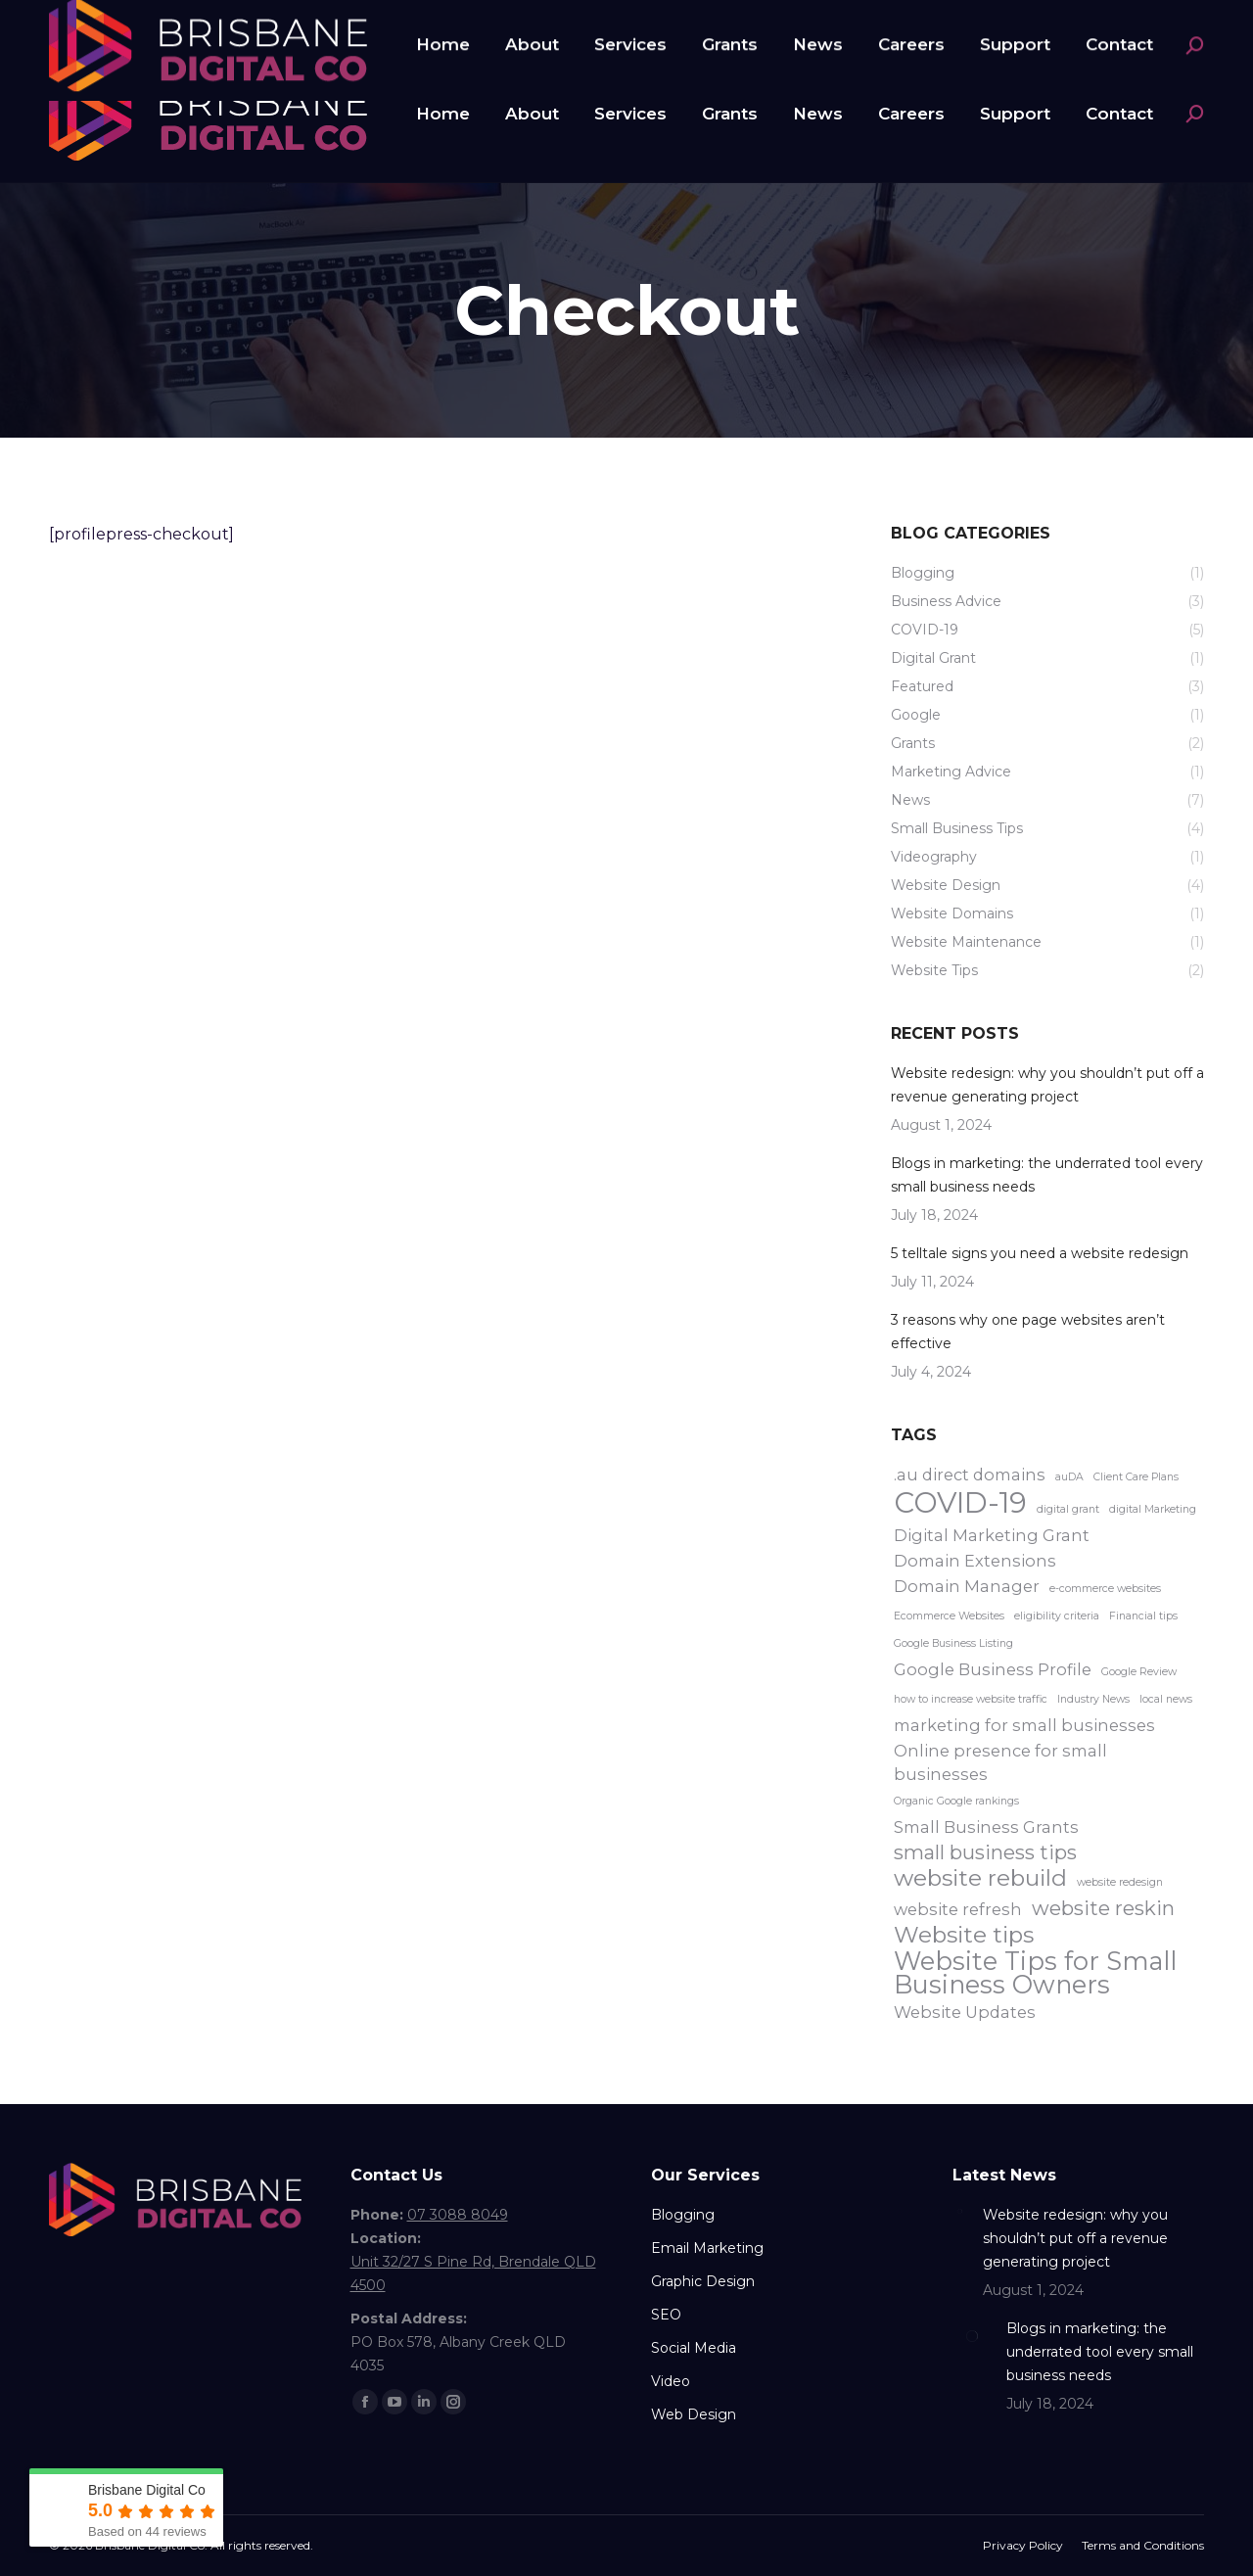 The height and width of the screenshot is (2576, 1253). What do you see at coordinates (1069, 1477) in the screenshot?
I see `auDA [auDA (1 item)]` at bounding box center [1069, 1477].